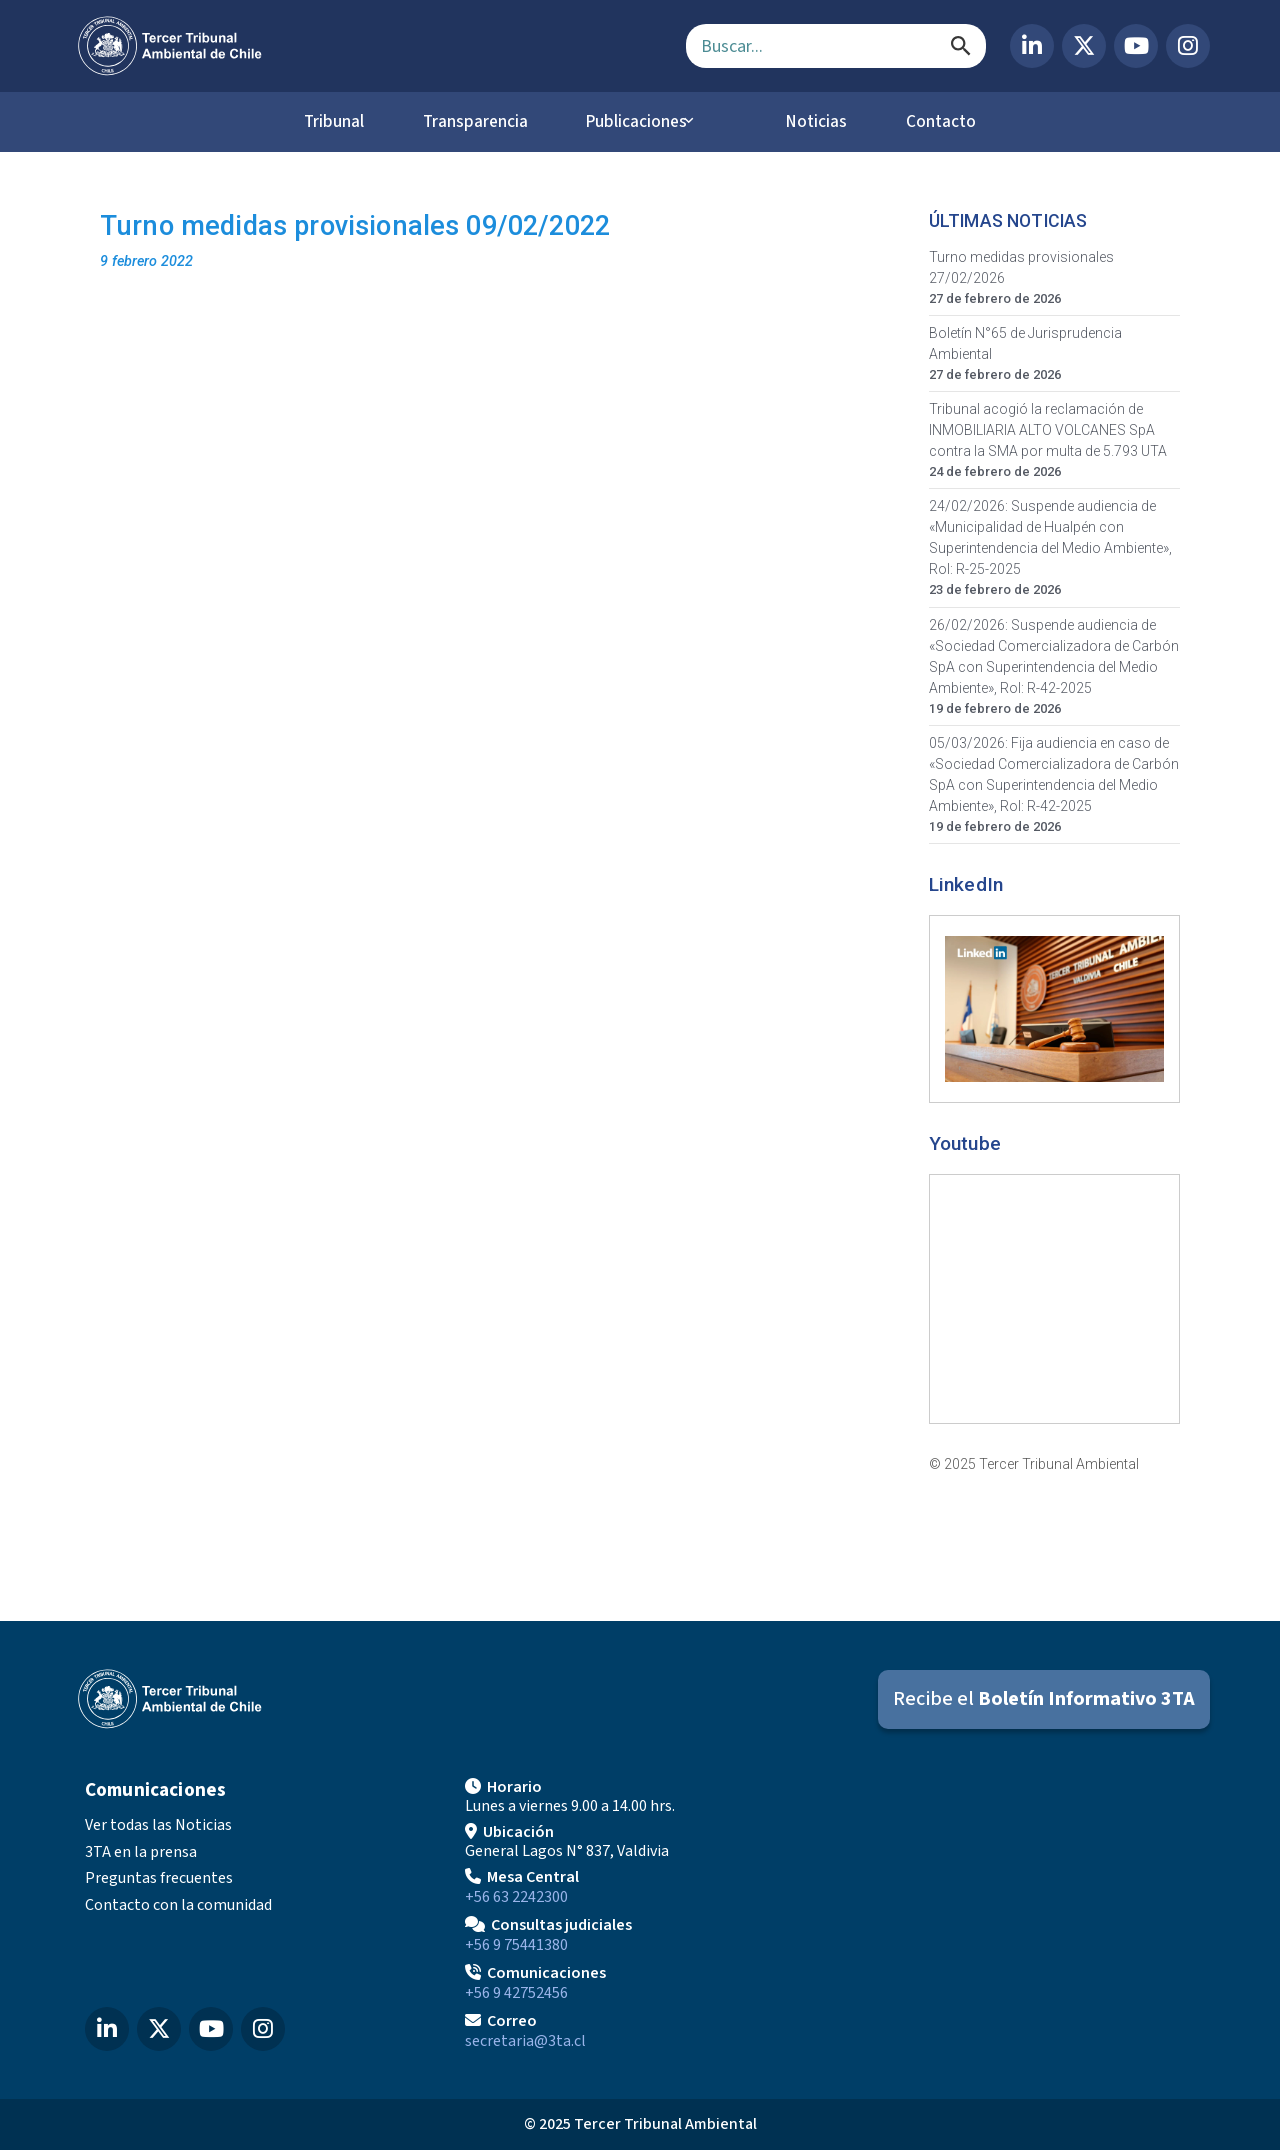 The image size is (1280, 2151). What do you see at coordinates (643, 122) in the screenshot?
I see `Publicaciones` at bounding box center [643, 122].